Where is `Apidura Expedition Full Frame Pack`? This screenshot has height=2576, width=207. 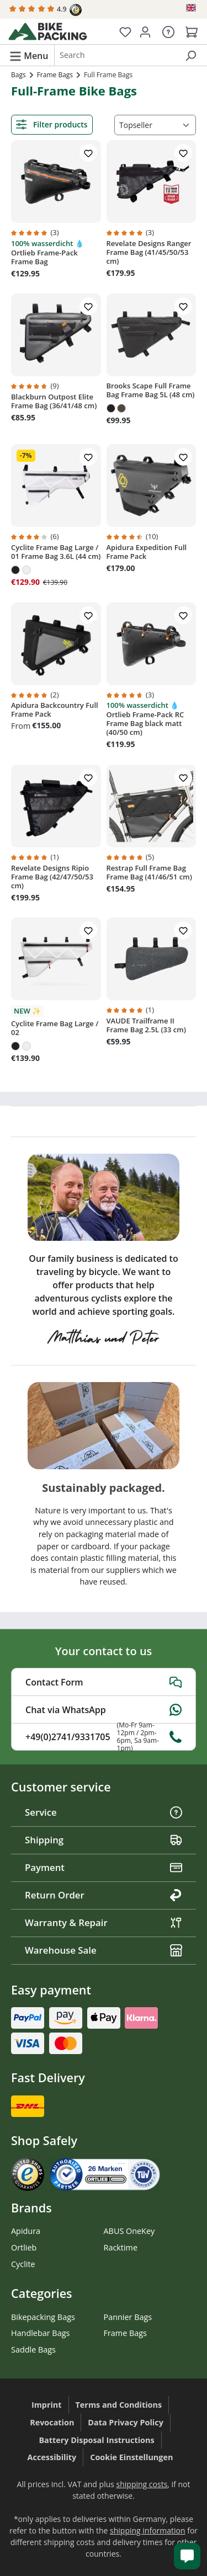 Apidura Expedition Full Frame Pack is located at coordinates (147, 552).